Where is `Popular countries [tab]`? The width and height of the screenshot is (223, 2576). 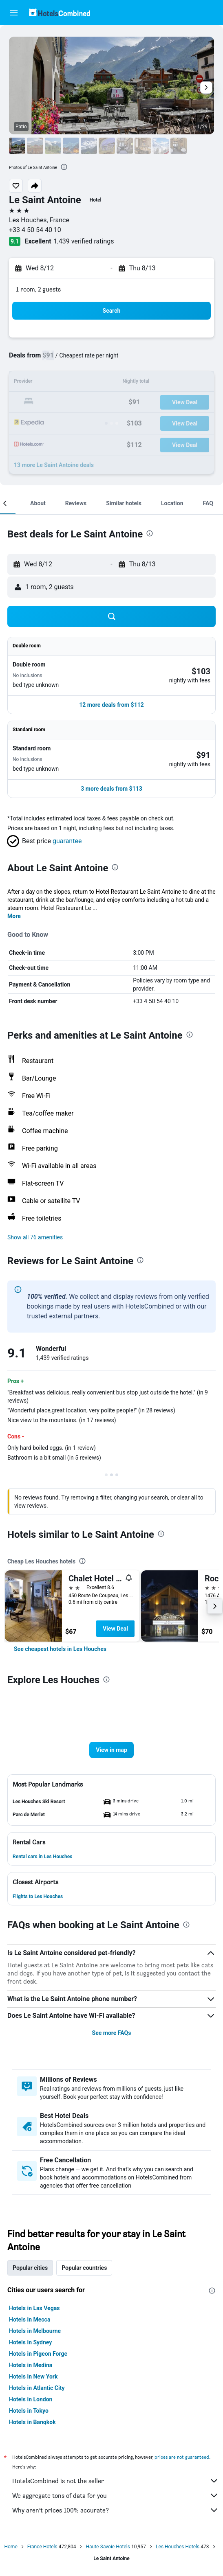
Popular countries [tab] is located at coordinates (84, 2268).